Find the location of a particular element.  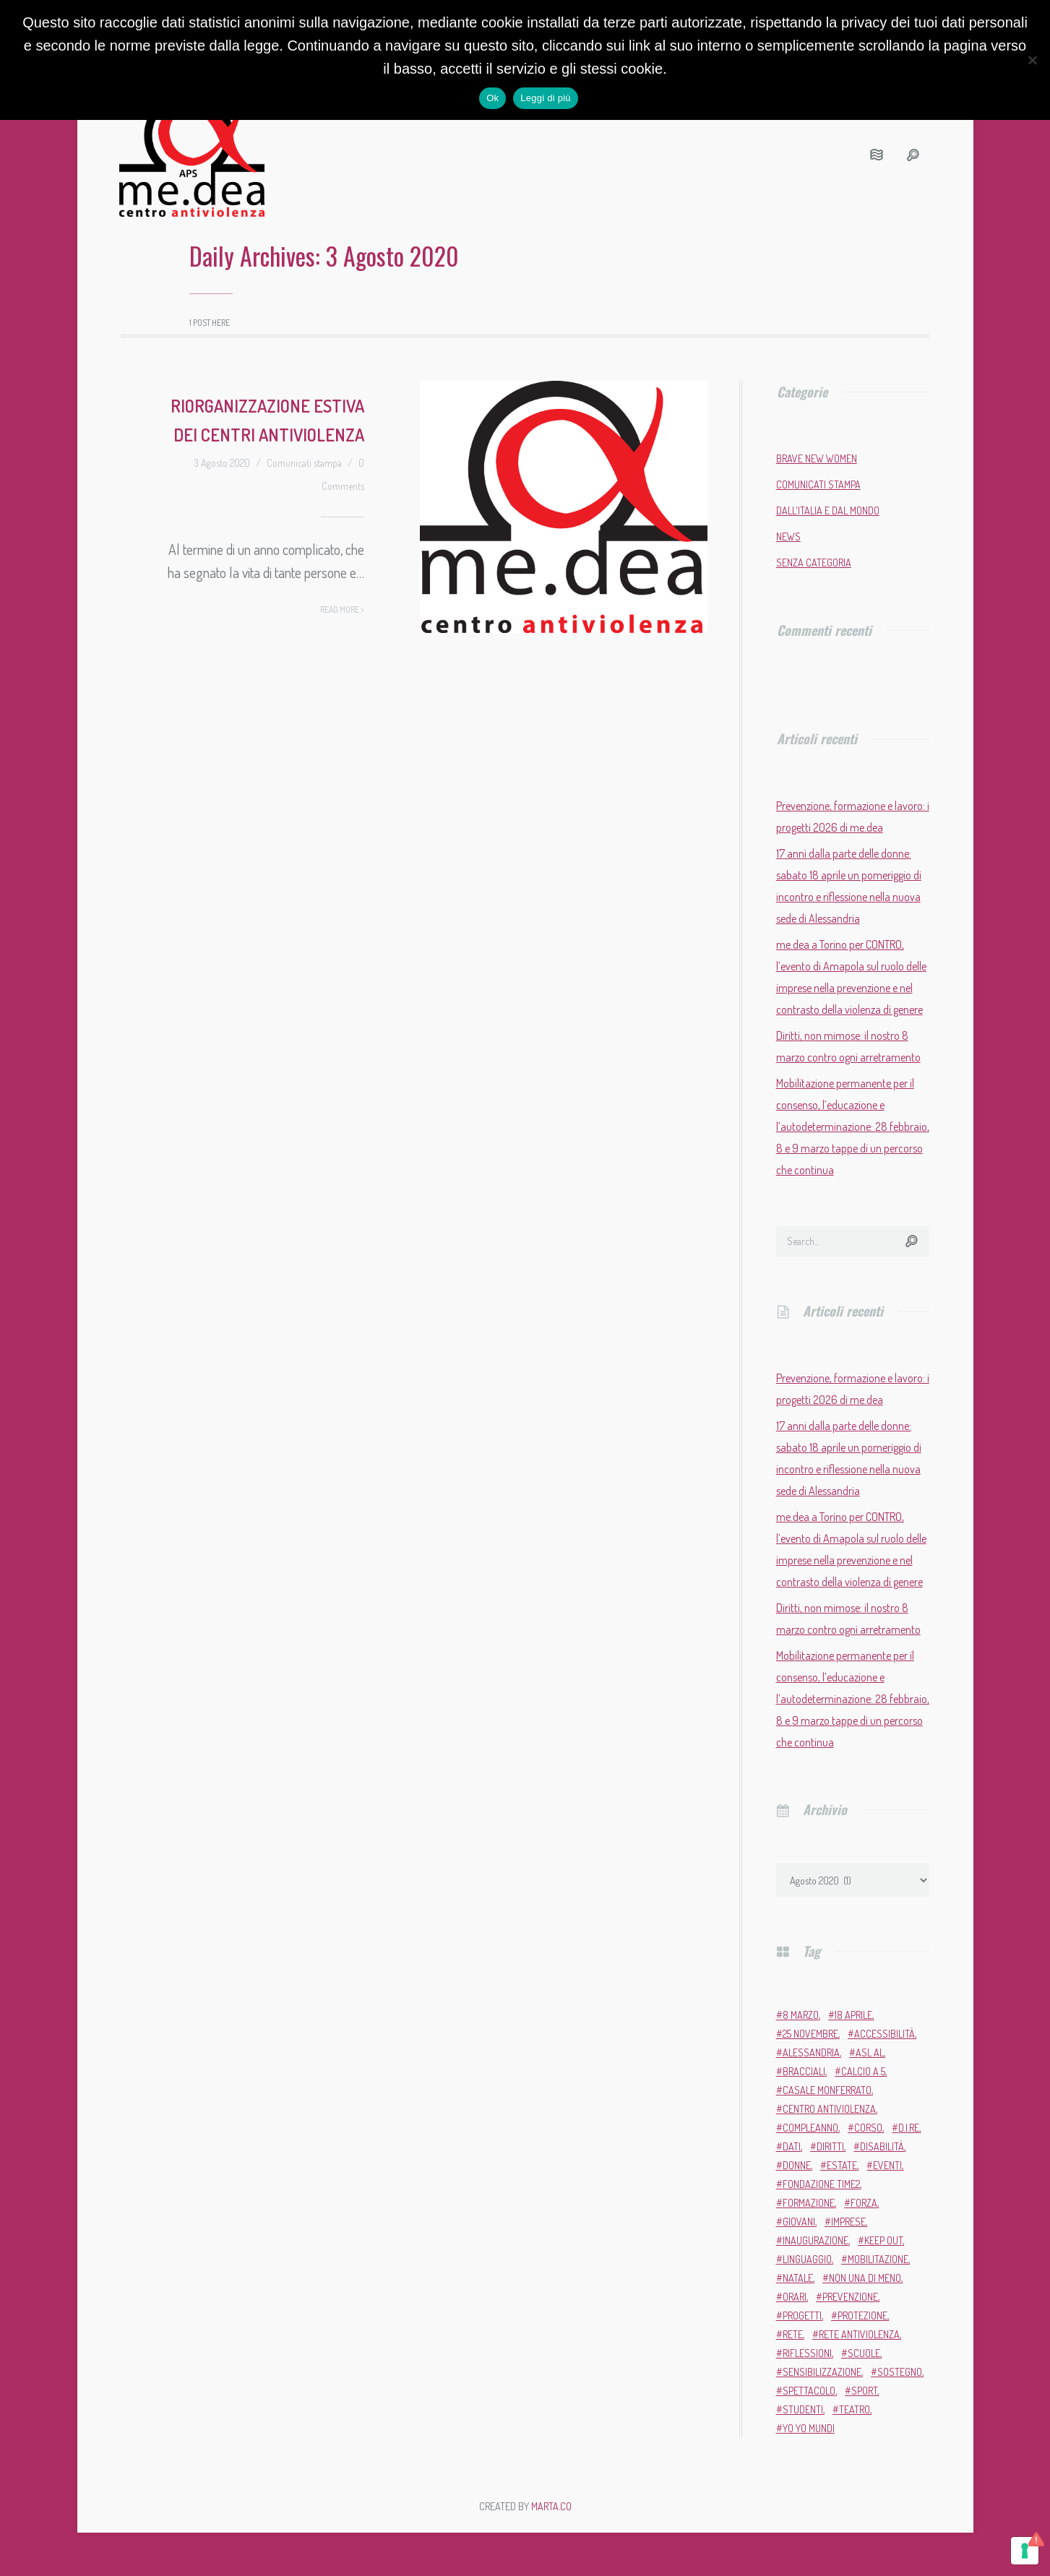

Senza categoria is located at coordinates (813, 562).